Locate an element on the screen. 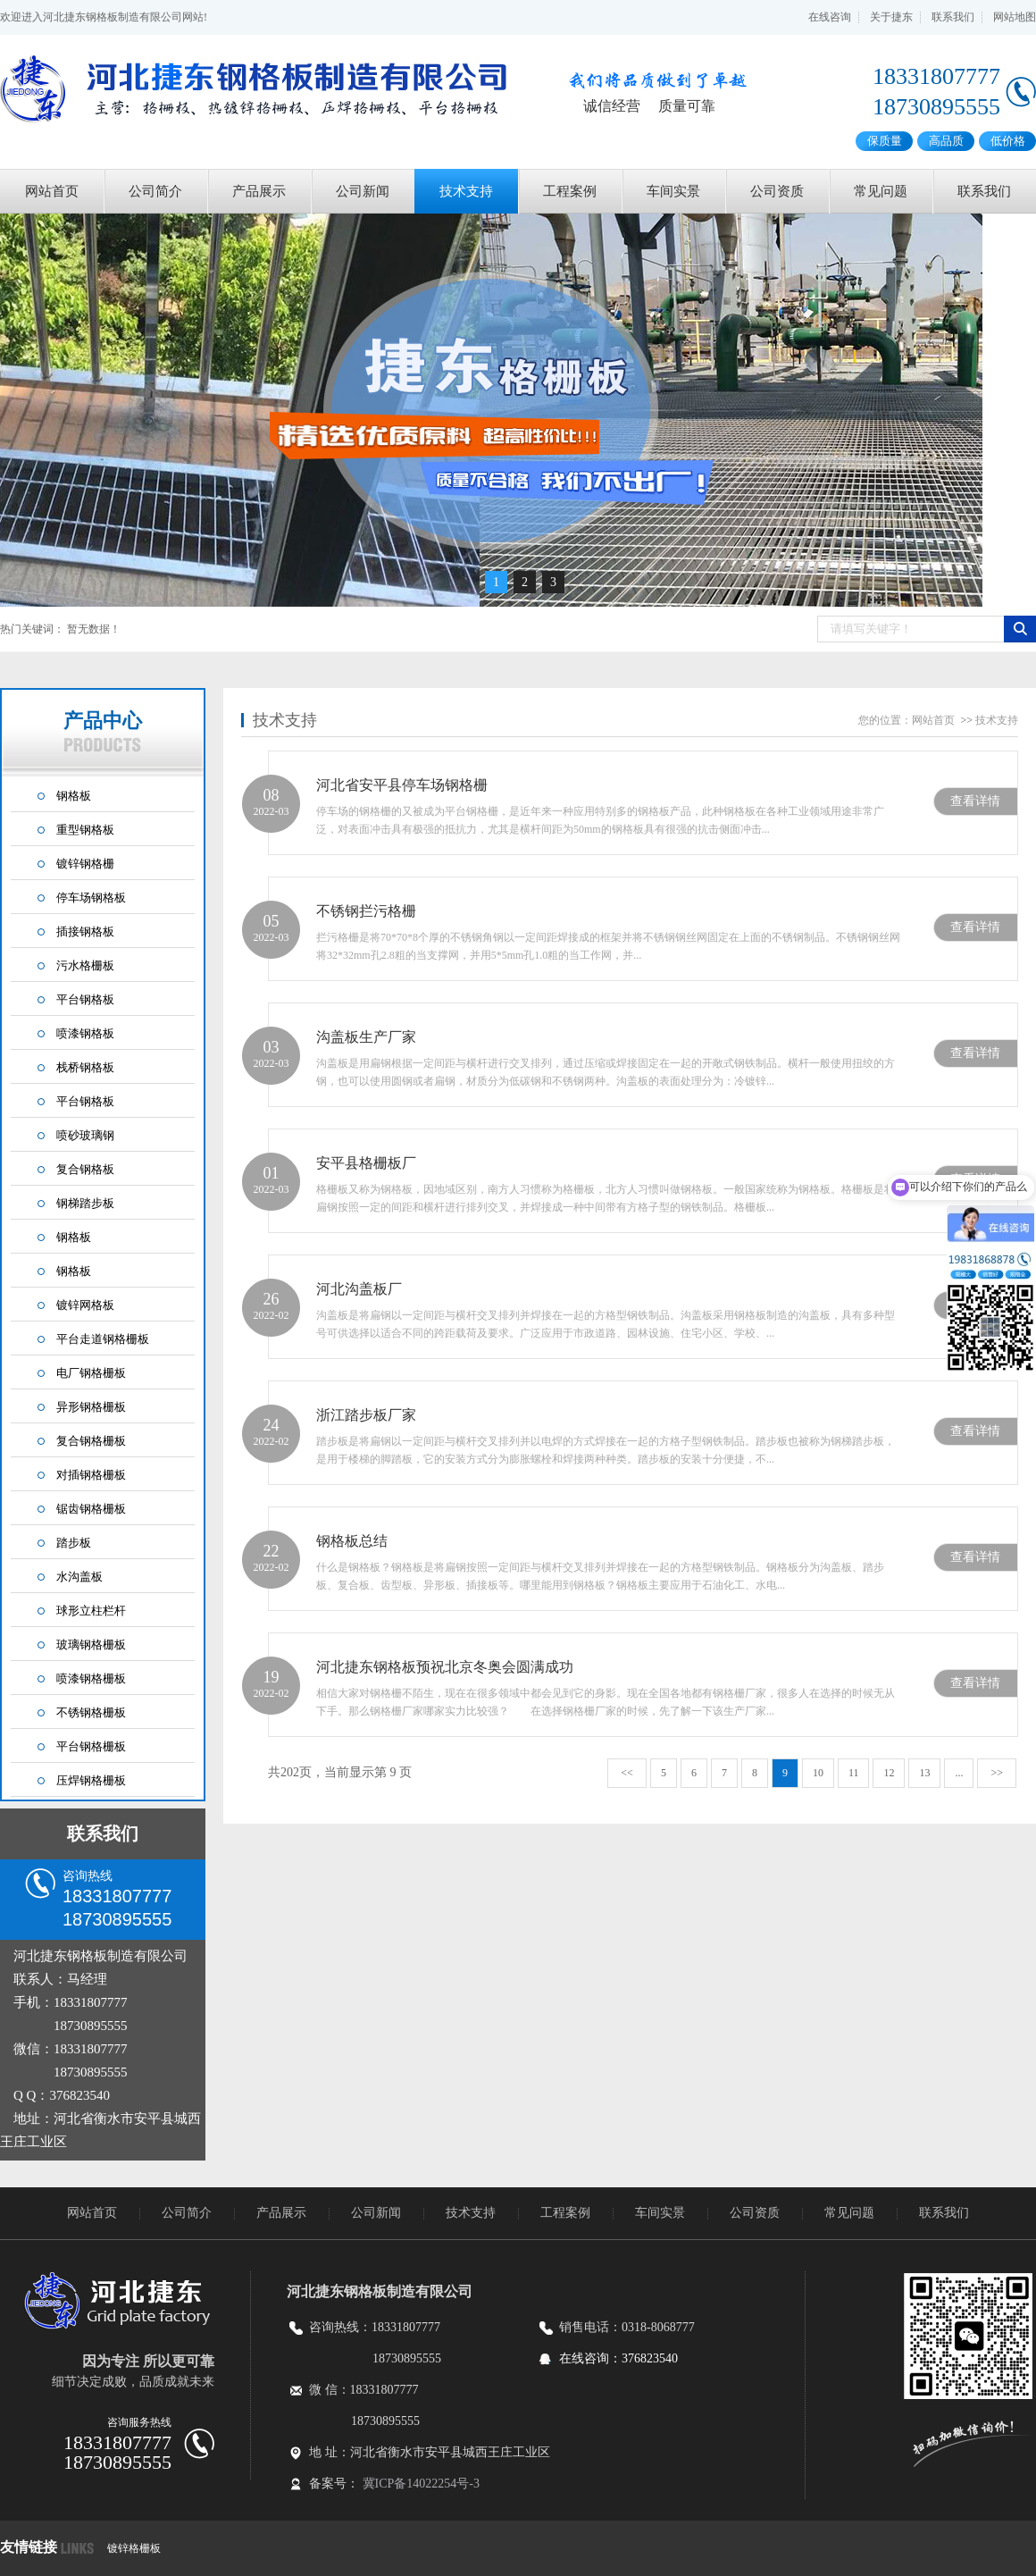  公司简介 is located at coordinates (155, 191).